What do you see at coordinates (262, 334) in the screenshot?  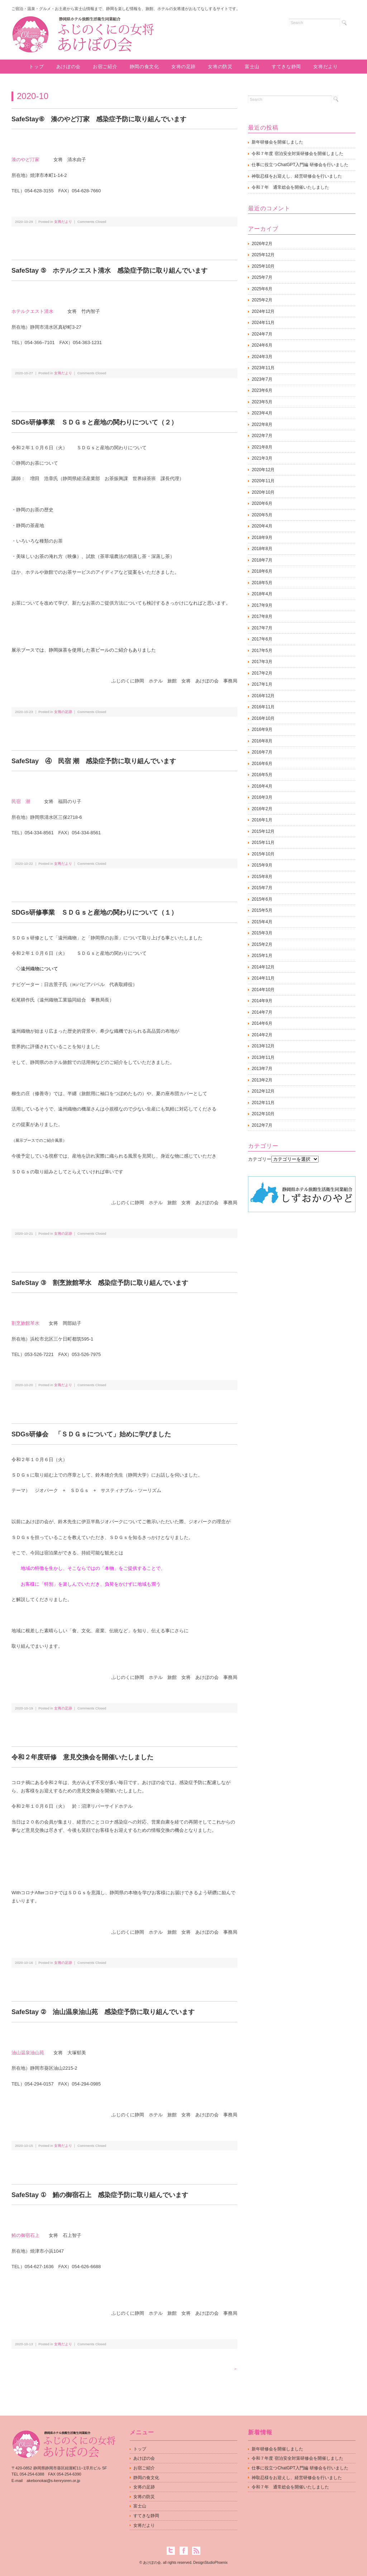 I see `2024年7月` at bounding box center [262, 334].